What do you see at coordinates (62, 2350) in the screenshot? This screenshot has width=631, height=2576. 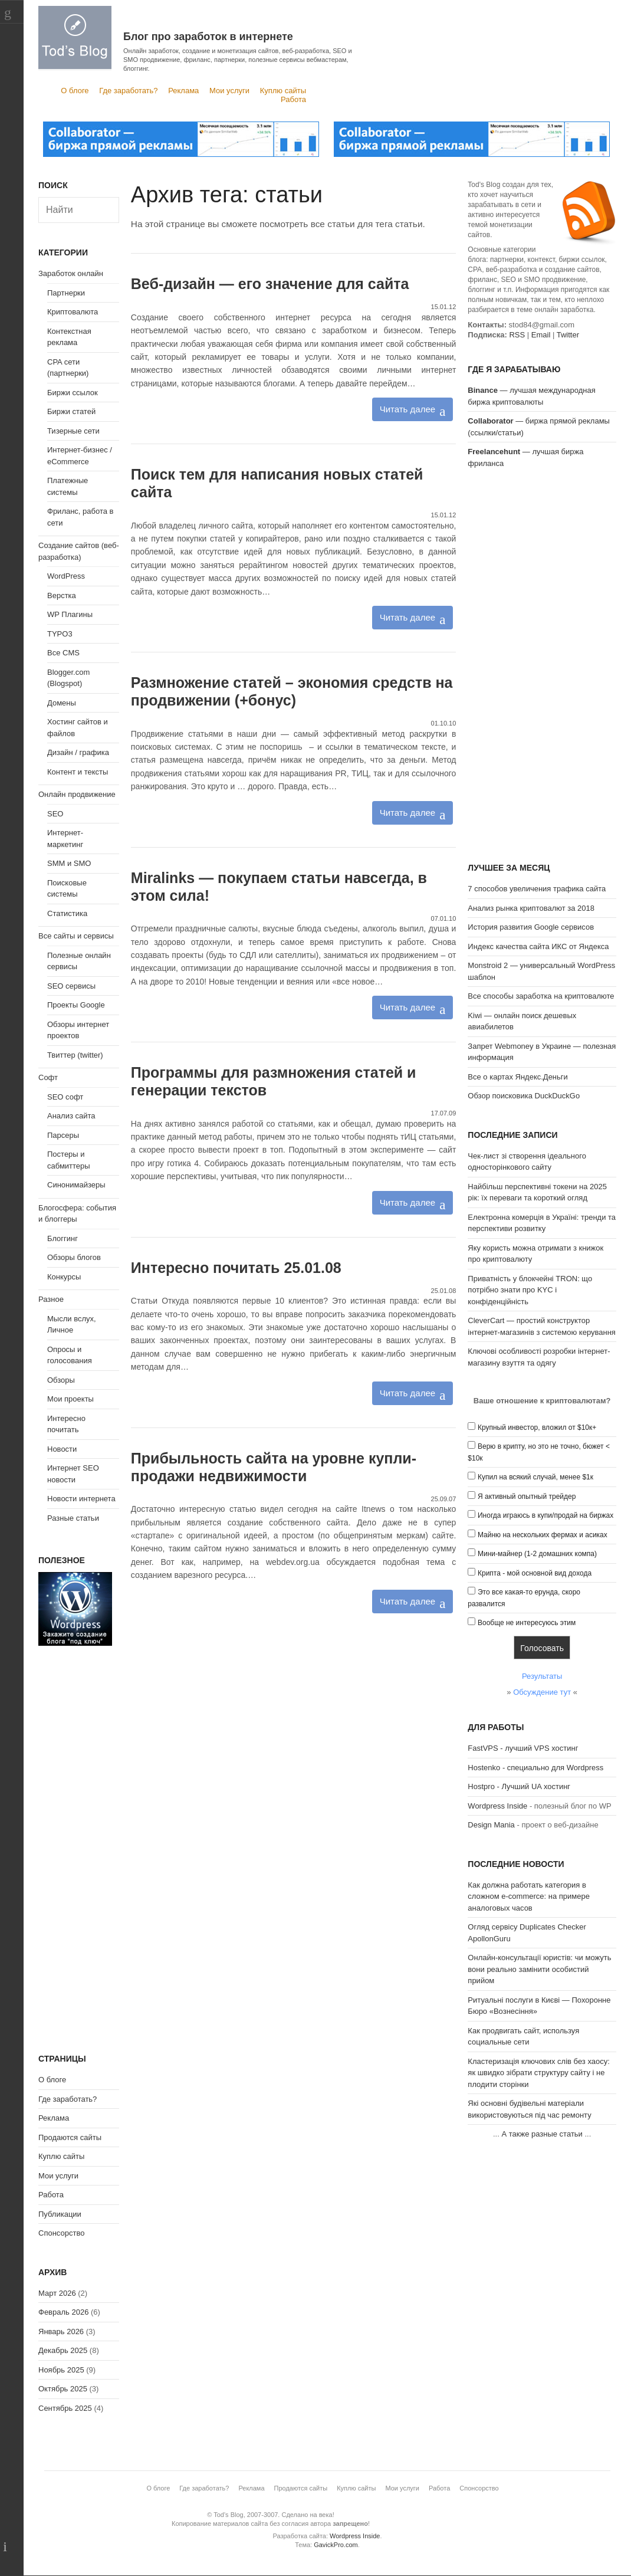 I see `Декабрь 2025` at bounding box center [62, 2350].